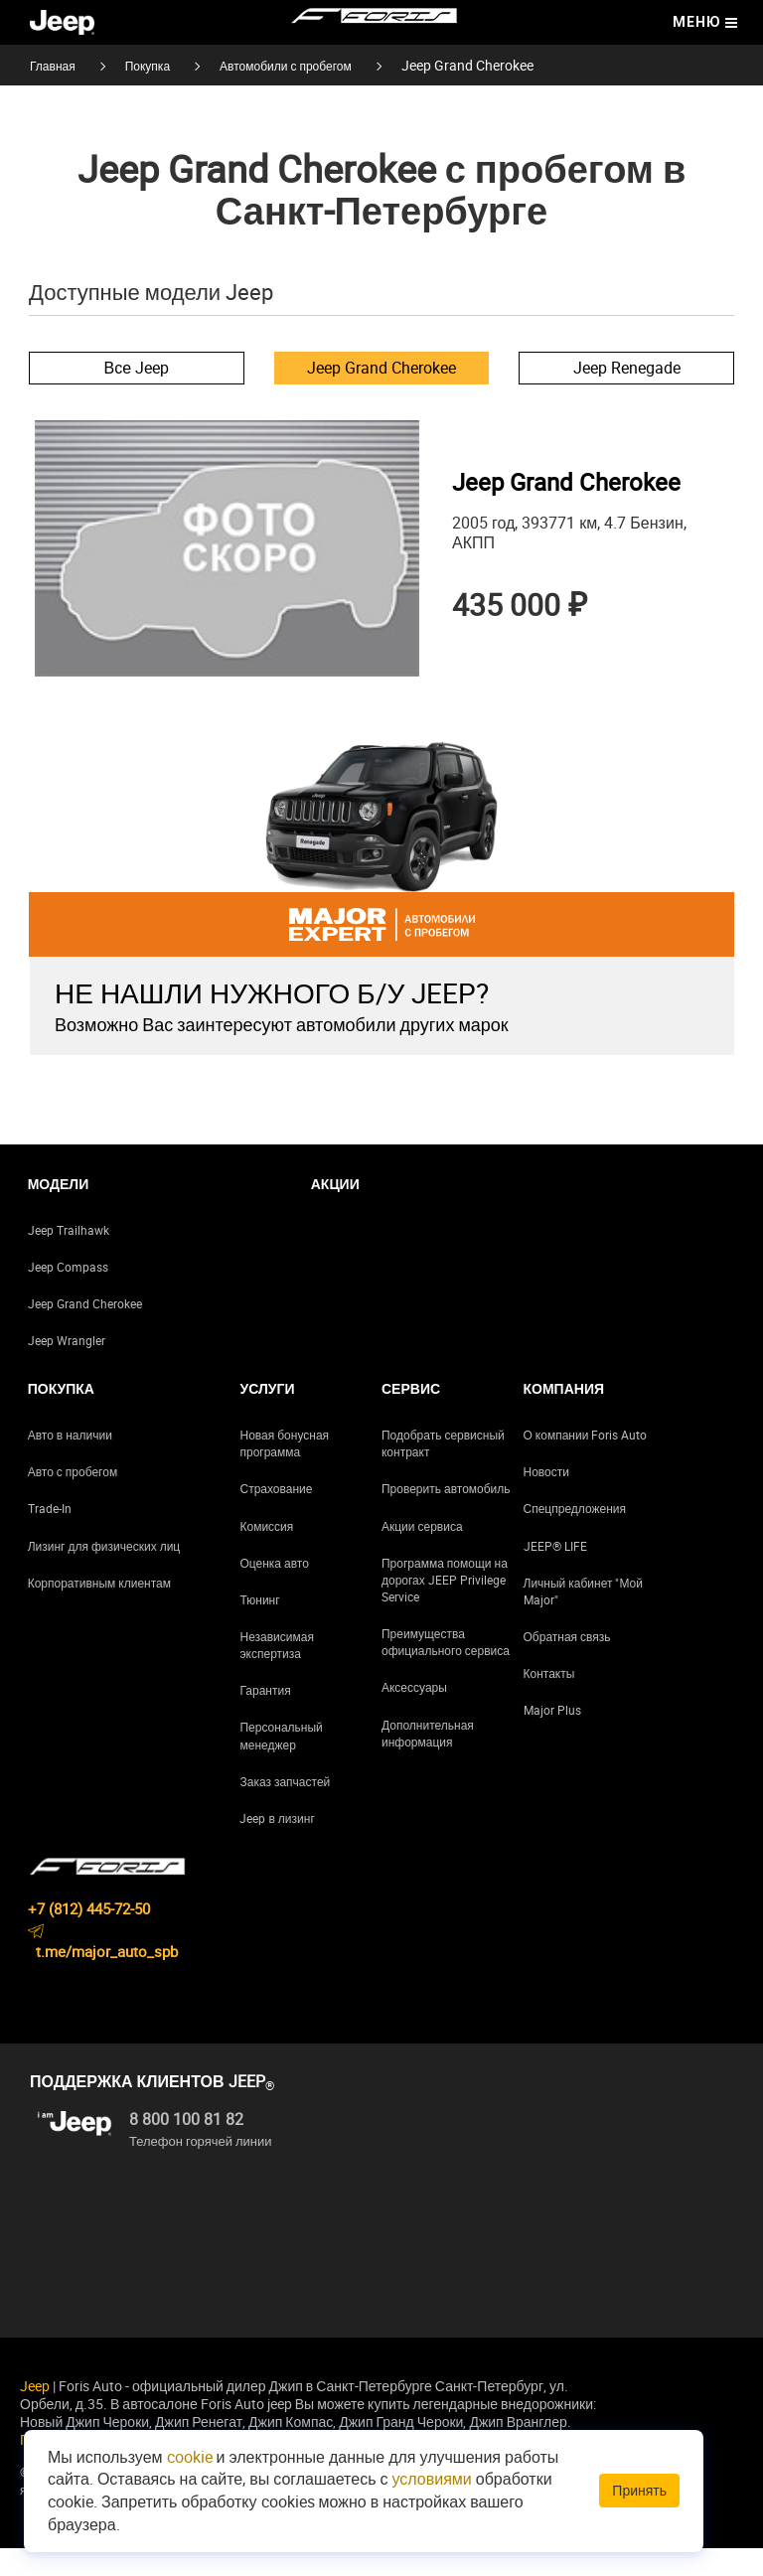 The height and width of the screenshot is (2576, 763). What do you see at coordinates (66, 1368) in the screenshot?
I see `Jeep Wrangler` at bounding box center [66, 1368].